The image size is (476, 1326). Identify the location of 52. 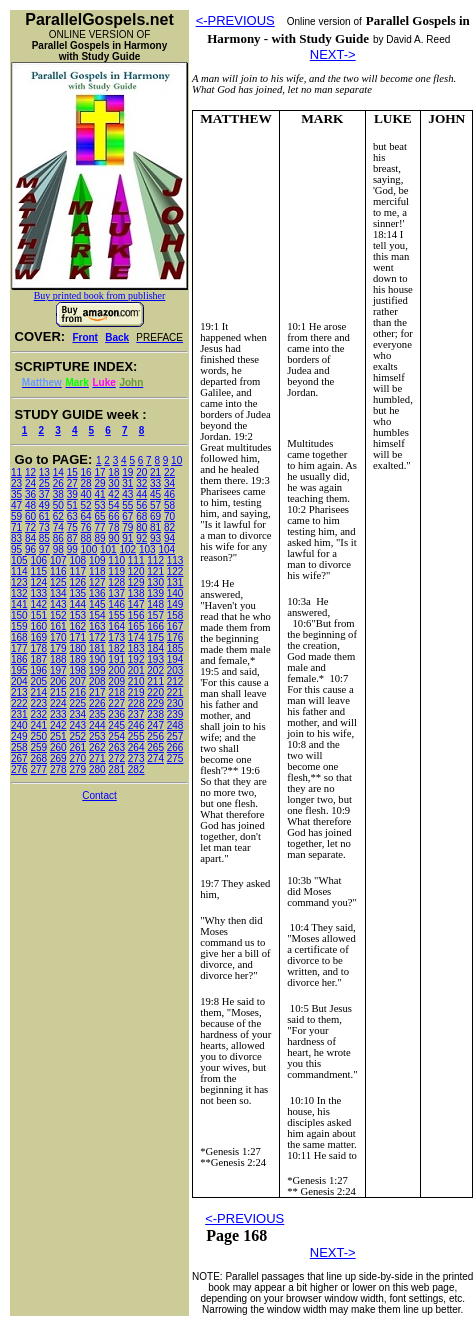
(86, 505).